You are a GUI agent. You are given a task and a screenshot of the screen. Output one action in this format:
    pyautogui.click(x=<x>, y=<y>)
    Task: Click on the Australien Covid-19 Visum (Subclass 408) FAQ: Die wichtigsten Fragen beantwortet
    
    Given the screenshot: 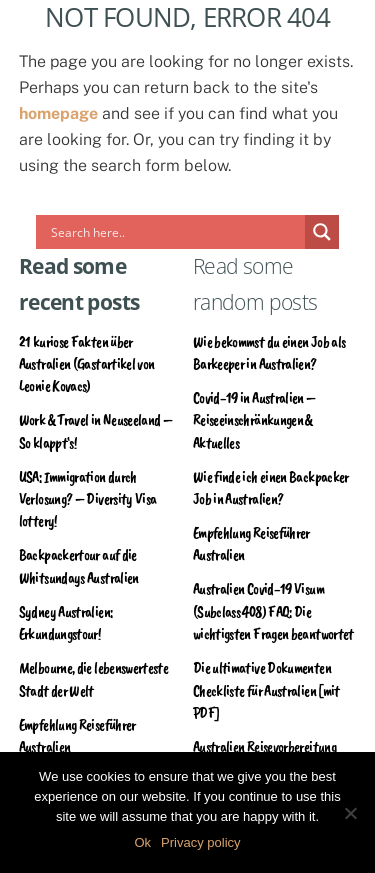 What is the action you would take?
    pyautogui.click(x=273, y=611)
    